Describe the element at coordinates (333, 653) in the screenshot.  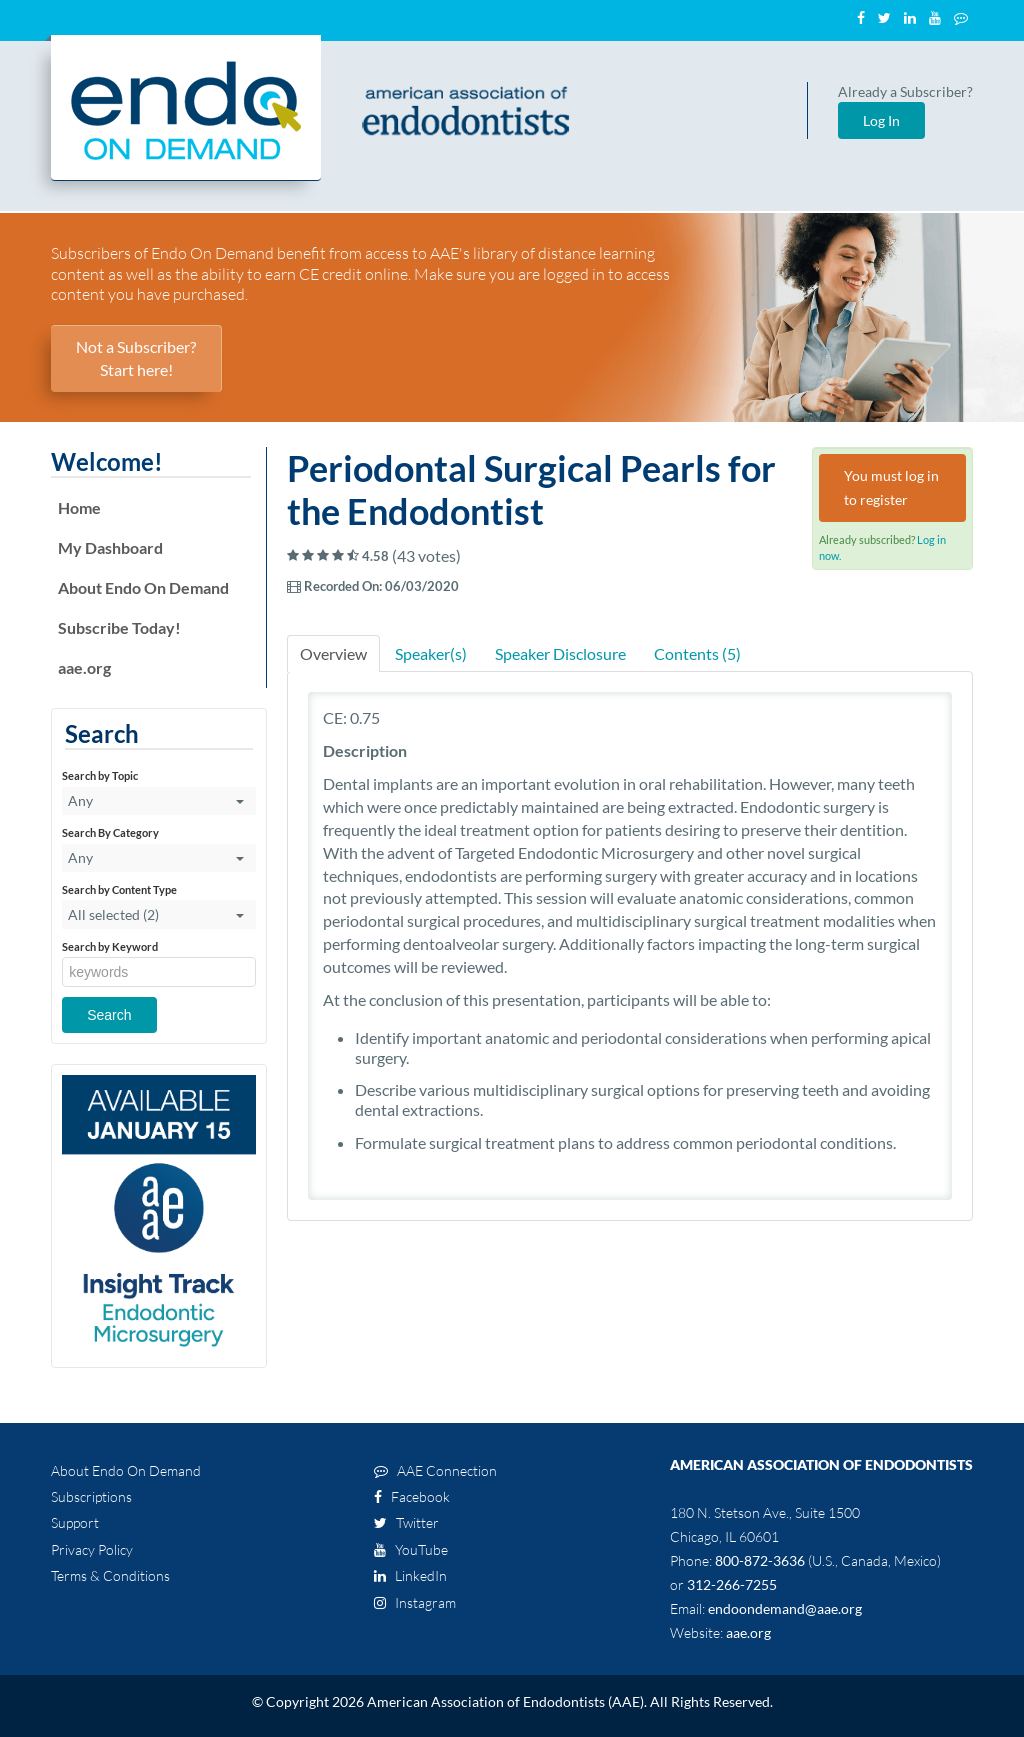
I see `Overview` at that location.